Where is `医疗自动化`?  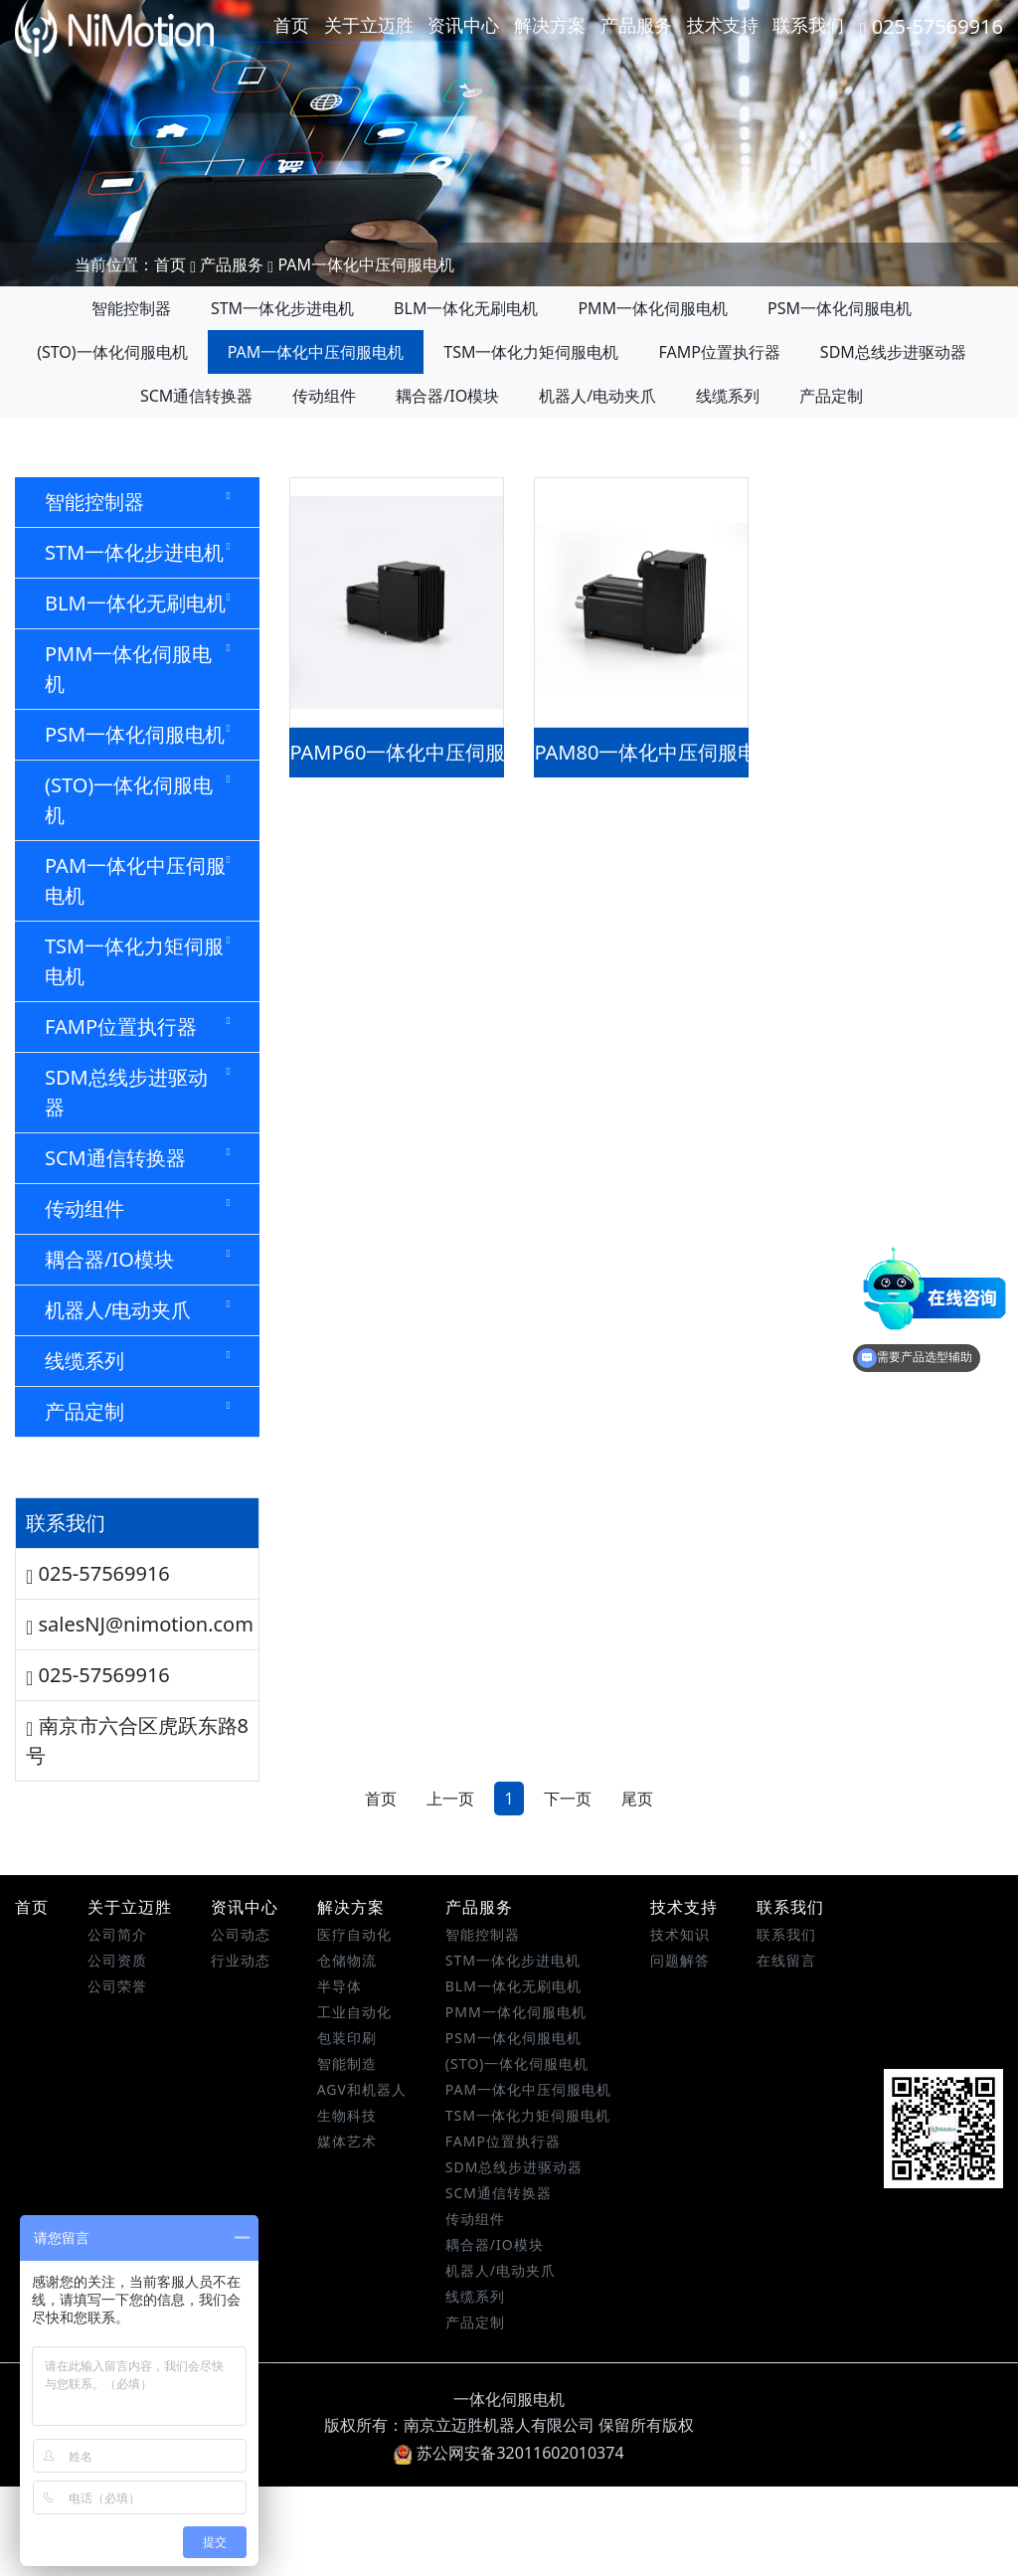 医疗自动化 is located at coordinates (354, 2023).